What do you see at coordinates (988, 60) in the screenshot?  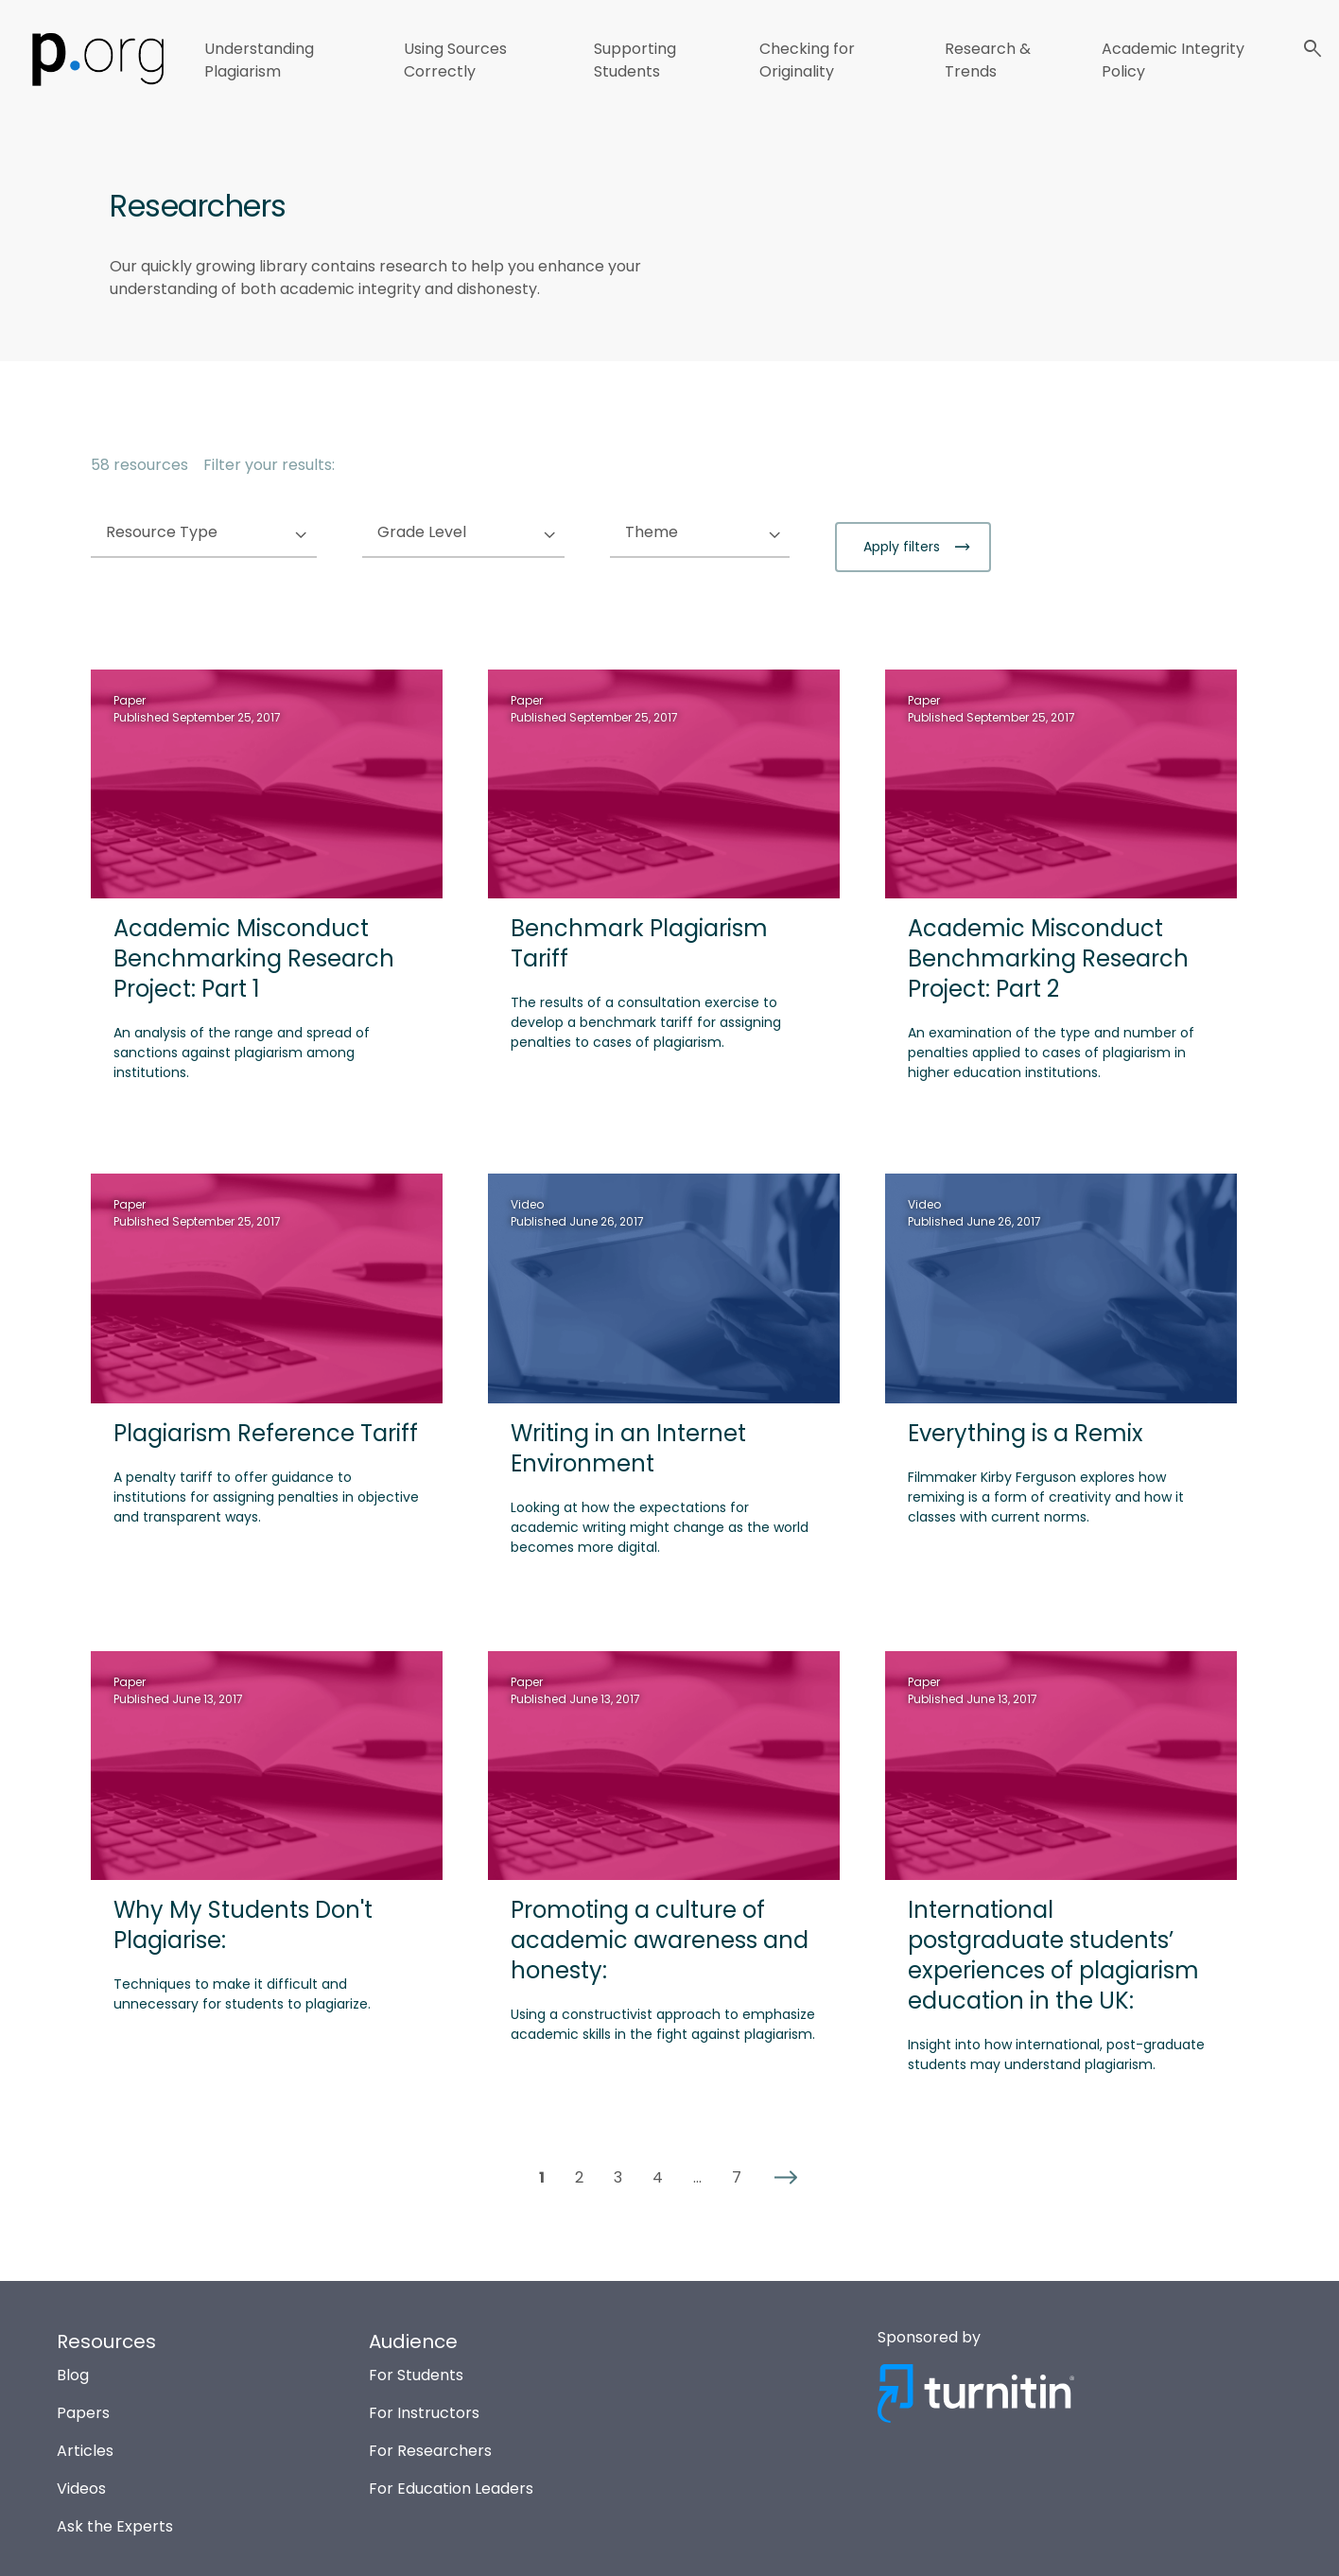 I see `Research & Trends` at bounding box center [988, 60].